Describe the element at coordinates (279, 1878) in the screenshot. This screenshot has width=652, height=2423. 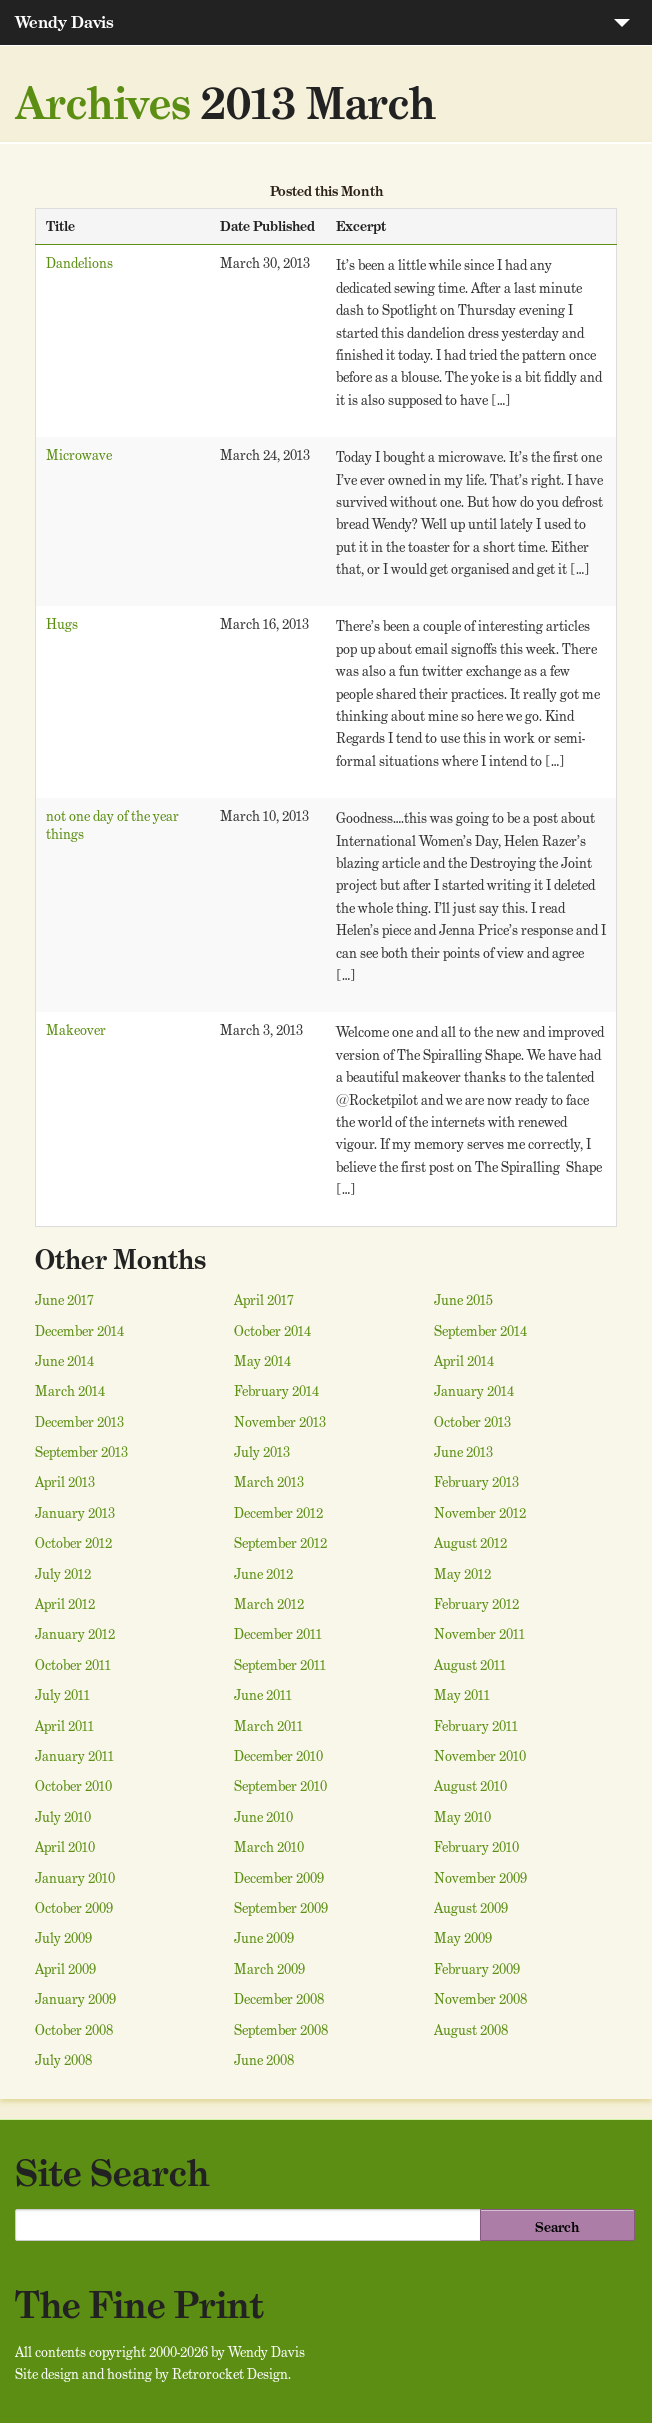
I see `December 2009` at that location.